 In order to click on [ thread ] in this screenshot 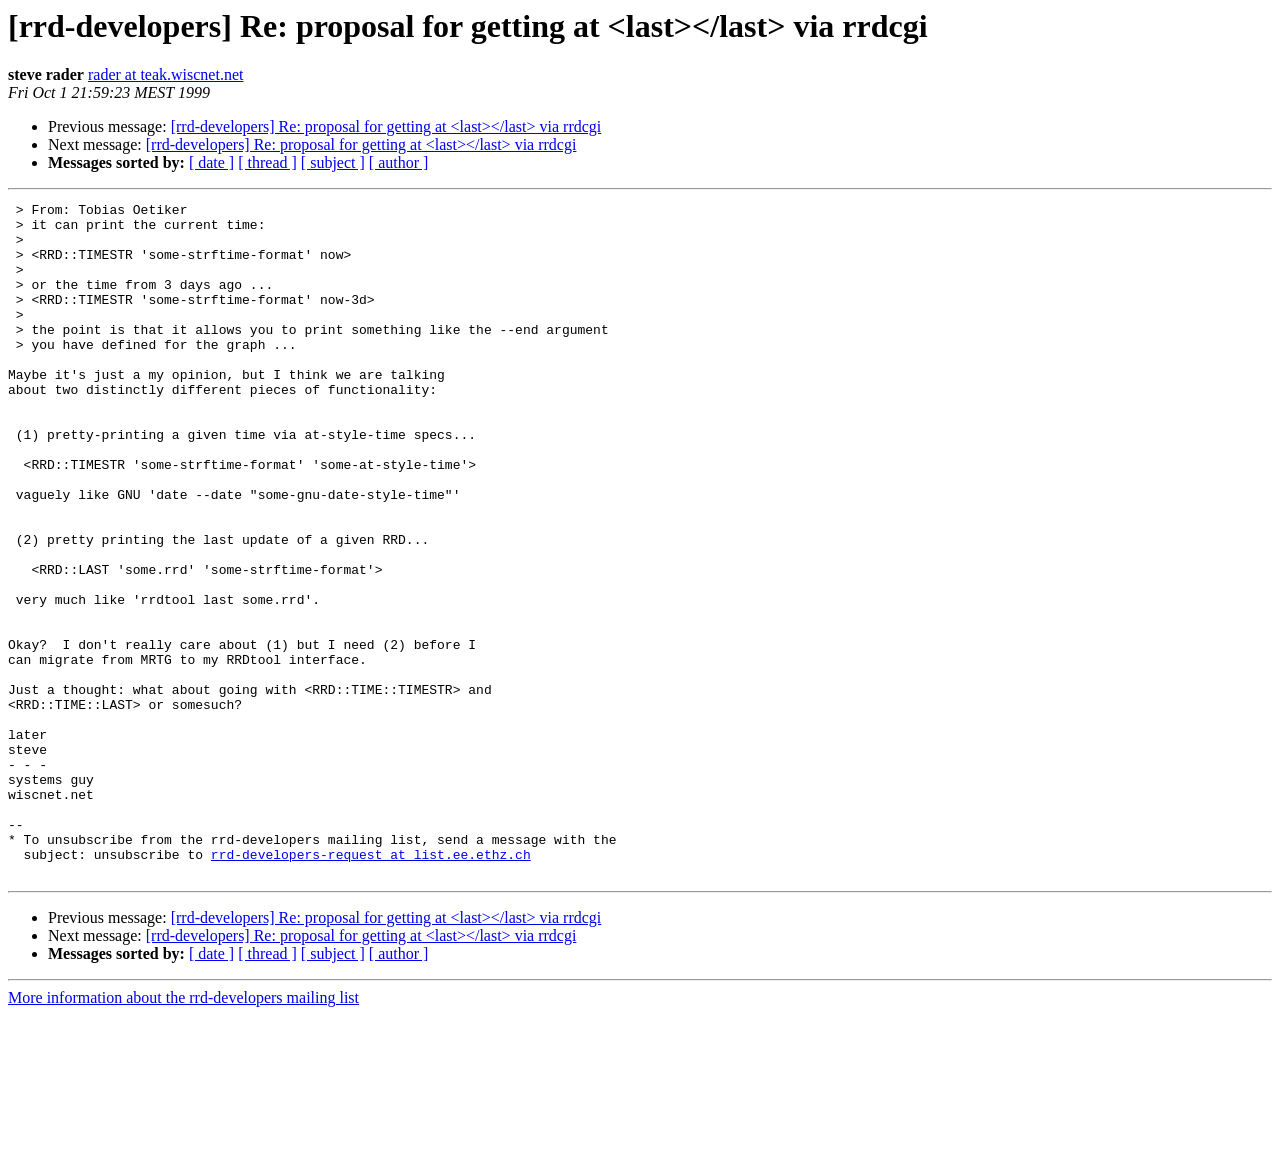, I will do `click(267, 162)`.